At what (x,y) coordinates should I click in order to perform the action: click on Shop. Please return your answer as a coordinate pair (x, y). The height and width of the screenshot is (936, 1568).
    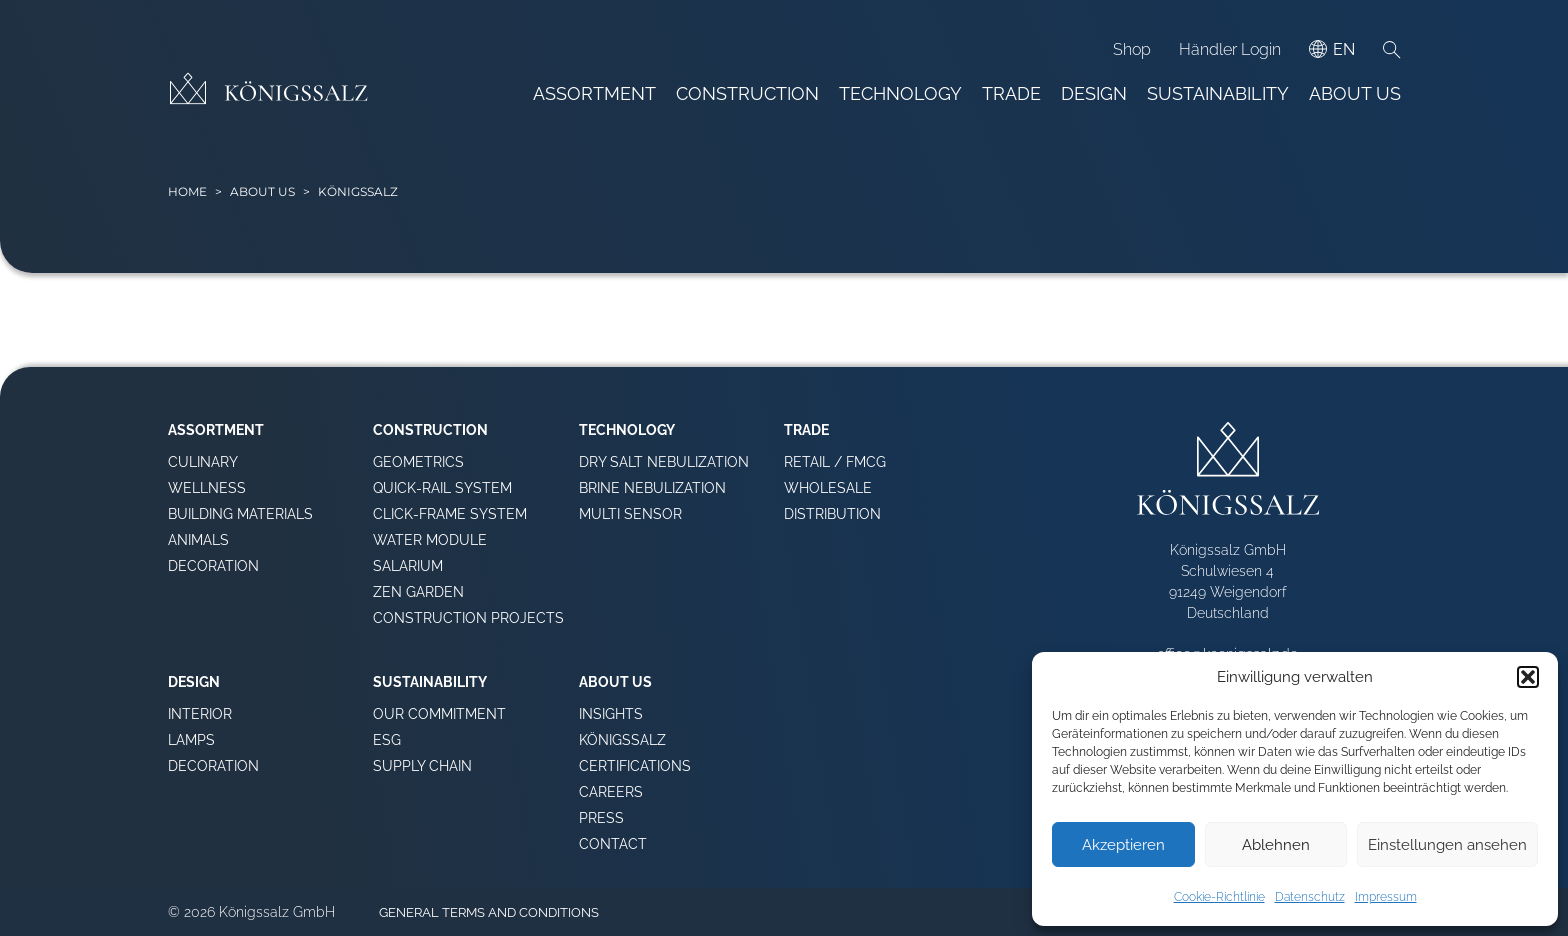
    Looking at the image, I should click on (1132, 49).